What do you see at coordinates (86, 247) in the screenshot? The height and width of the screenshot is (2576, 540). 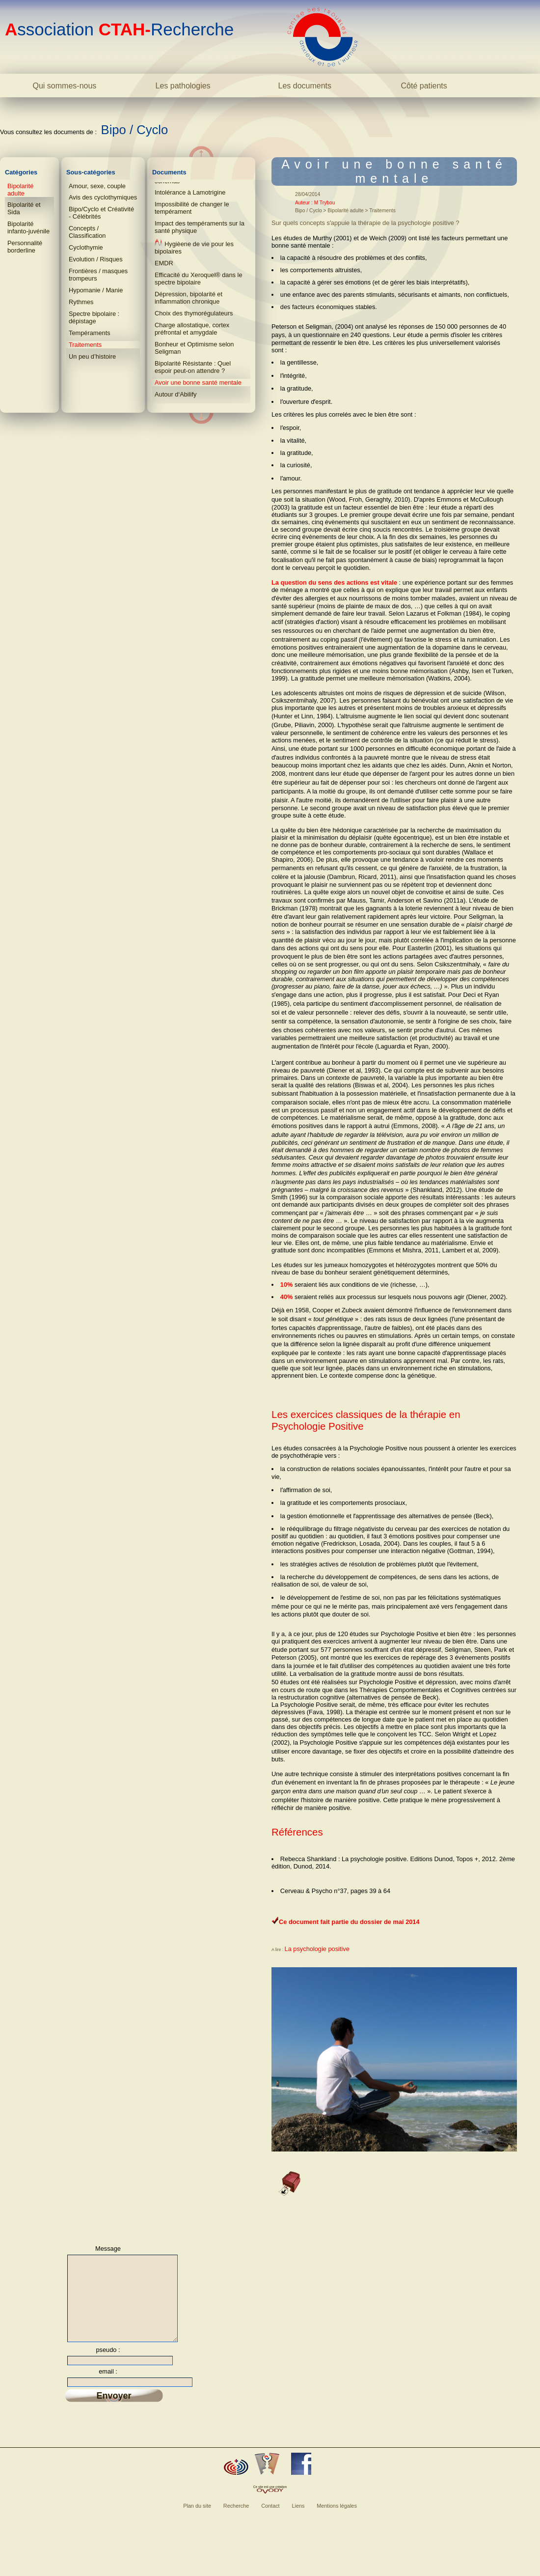 I see `Cyclothymie` at bounding box center [86, 247].